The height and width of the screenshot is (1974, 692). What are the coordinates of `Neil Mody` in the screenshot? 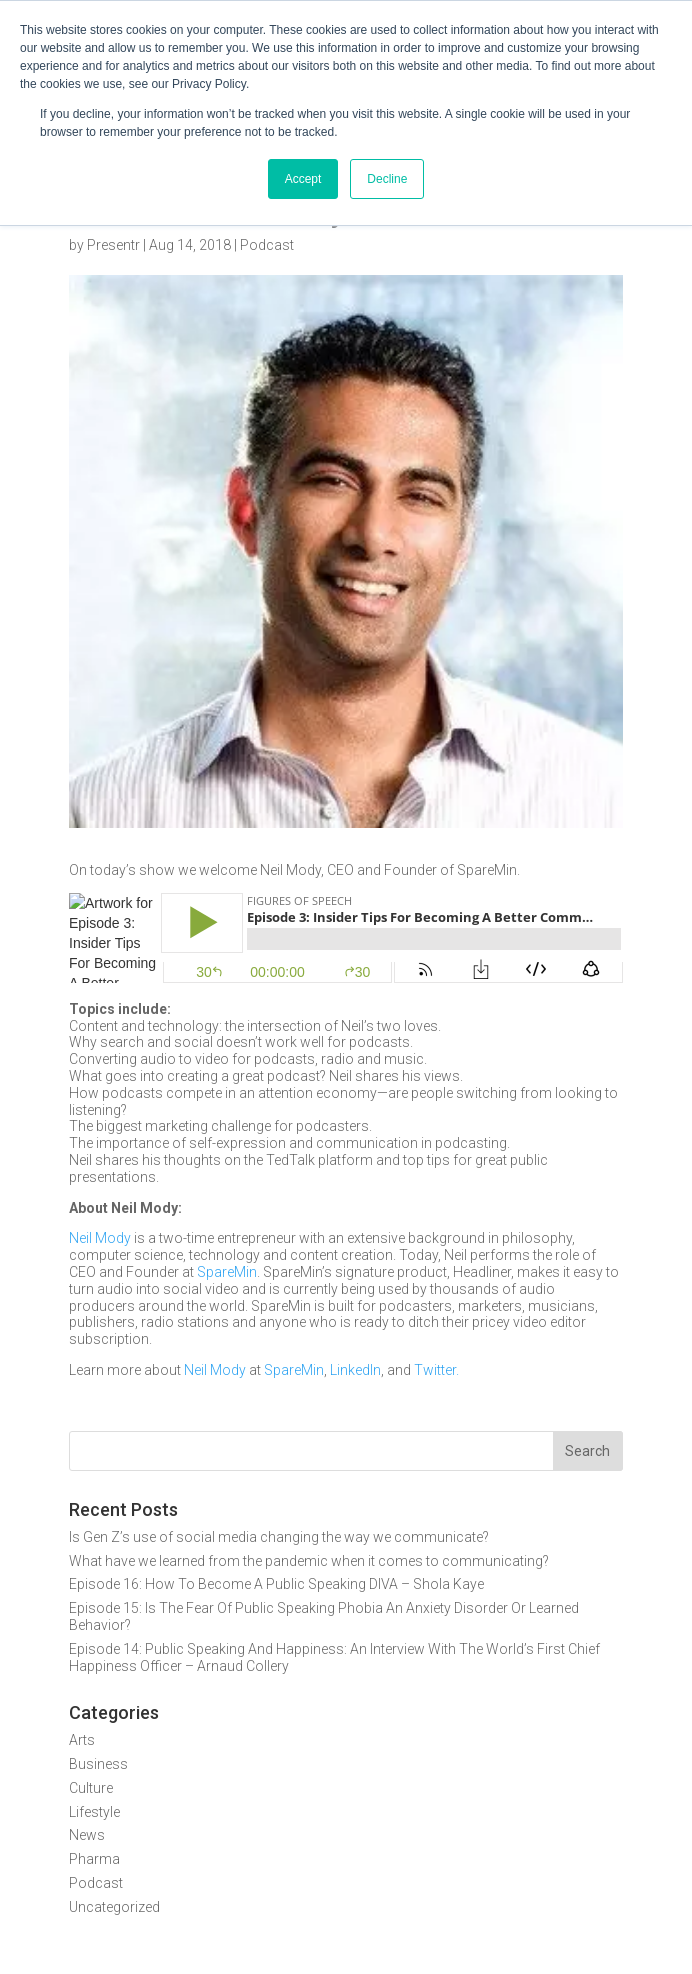 It's located at (100, 1238).